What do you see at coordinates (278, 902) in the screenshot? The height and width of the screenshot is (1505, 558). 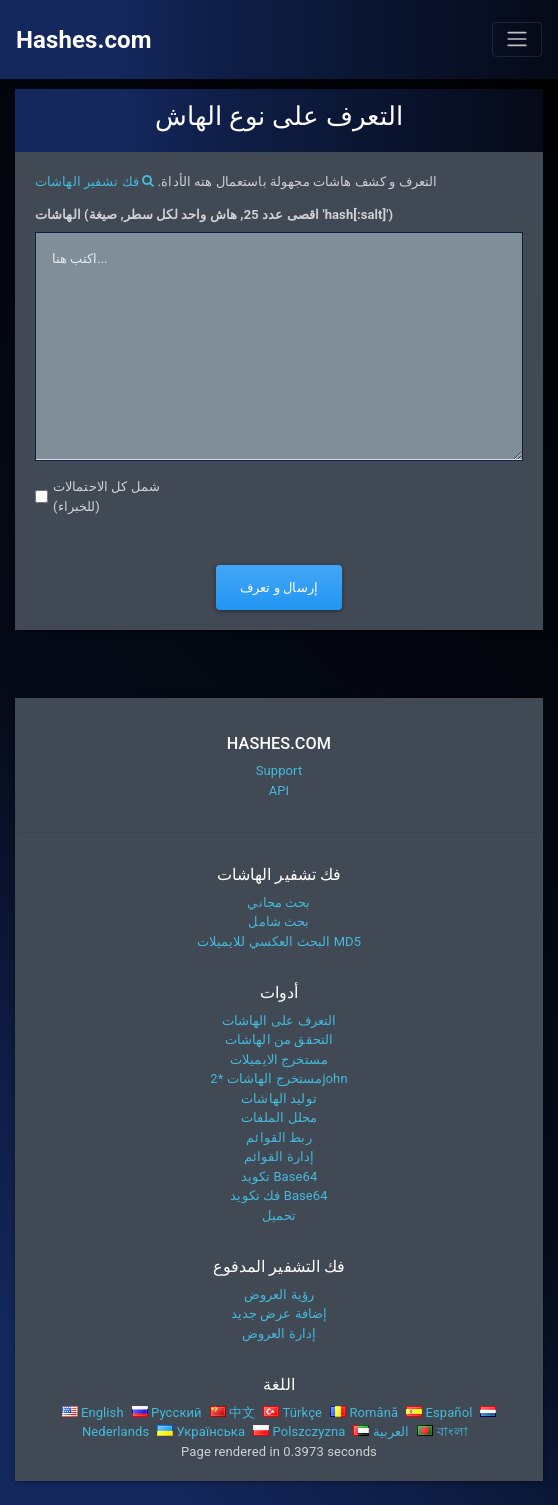 I see `بحث مجاني` at bounding box center [278, 902].